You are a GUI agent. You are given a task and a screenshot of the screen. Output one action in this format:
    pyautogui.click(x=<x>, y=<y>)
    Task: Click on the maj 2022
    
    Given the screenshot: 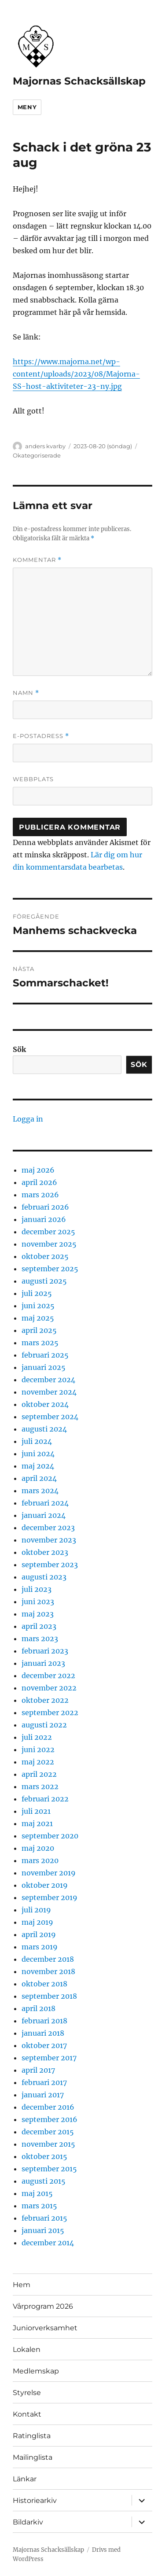 What is the action you would take?
    pyautogui.click(x=38, y=1761)
    